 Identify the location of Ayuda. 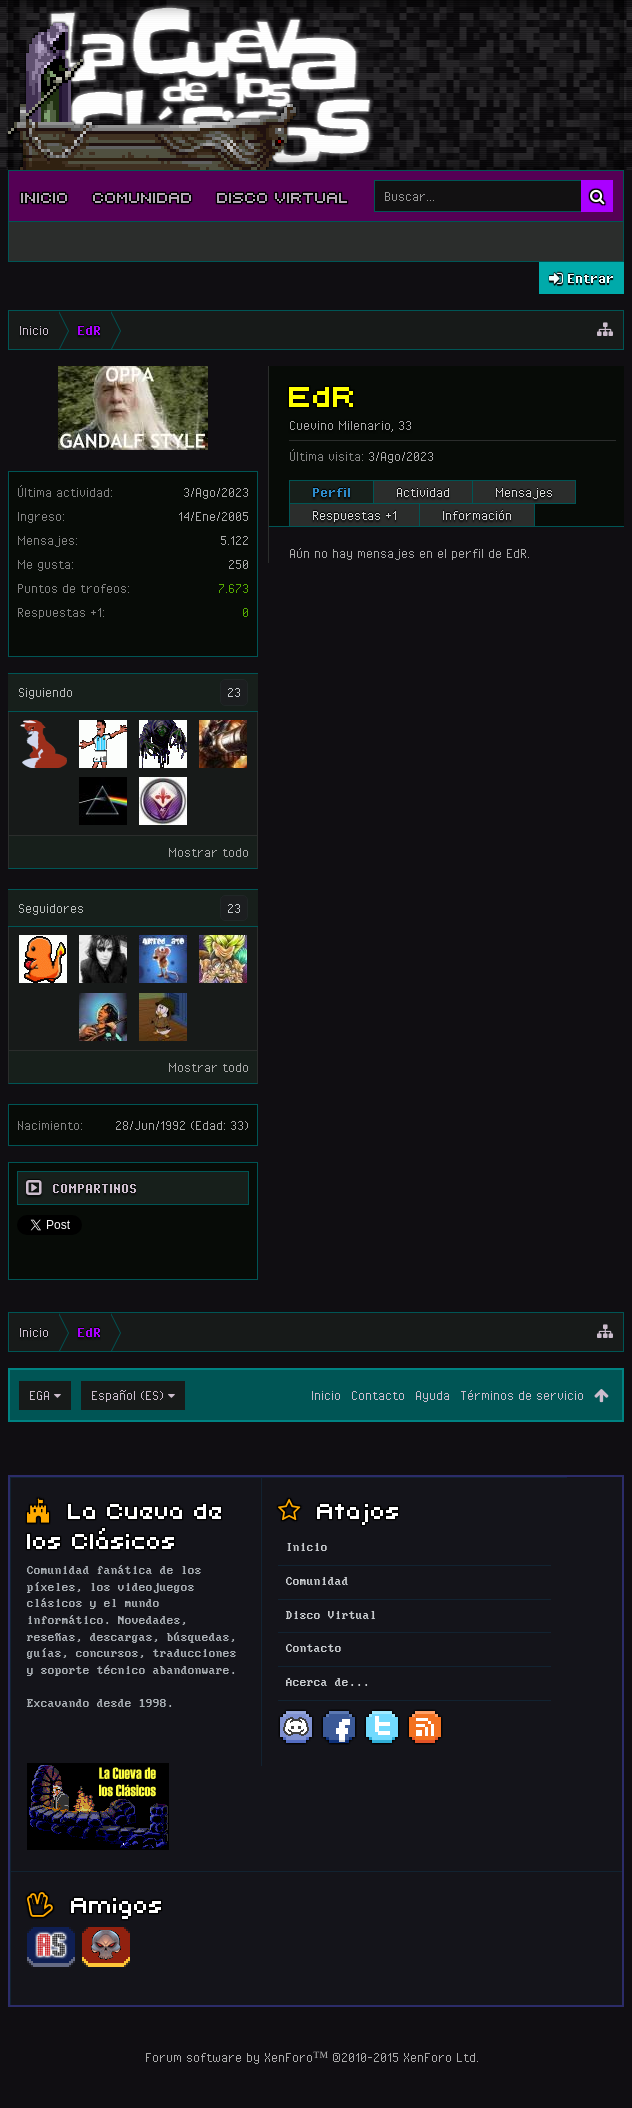
(432, 1395).